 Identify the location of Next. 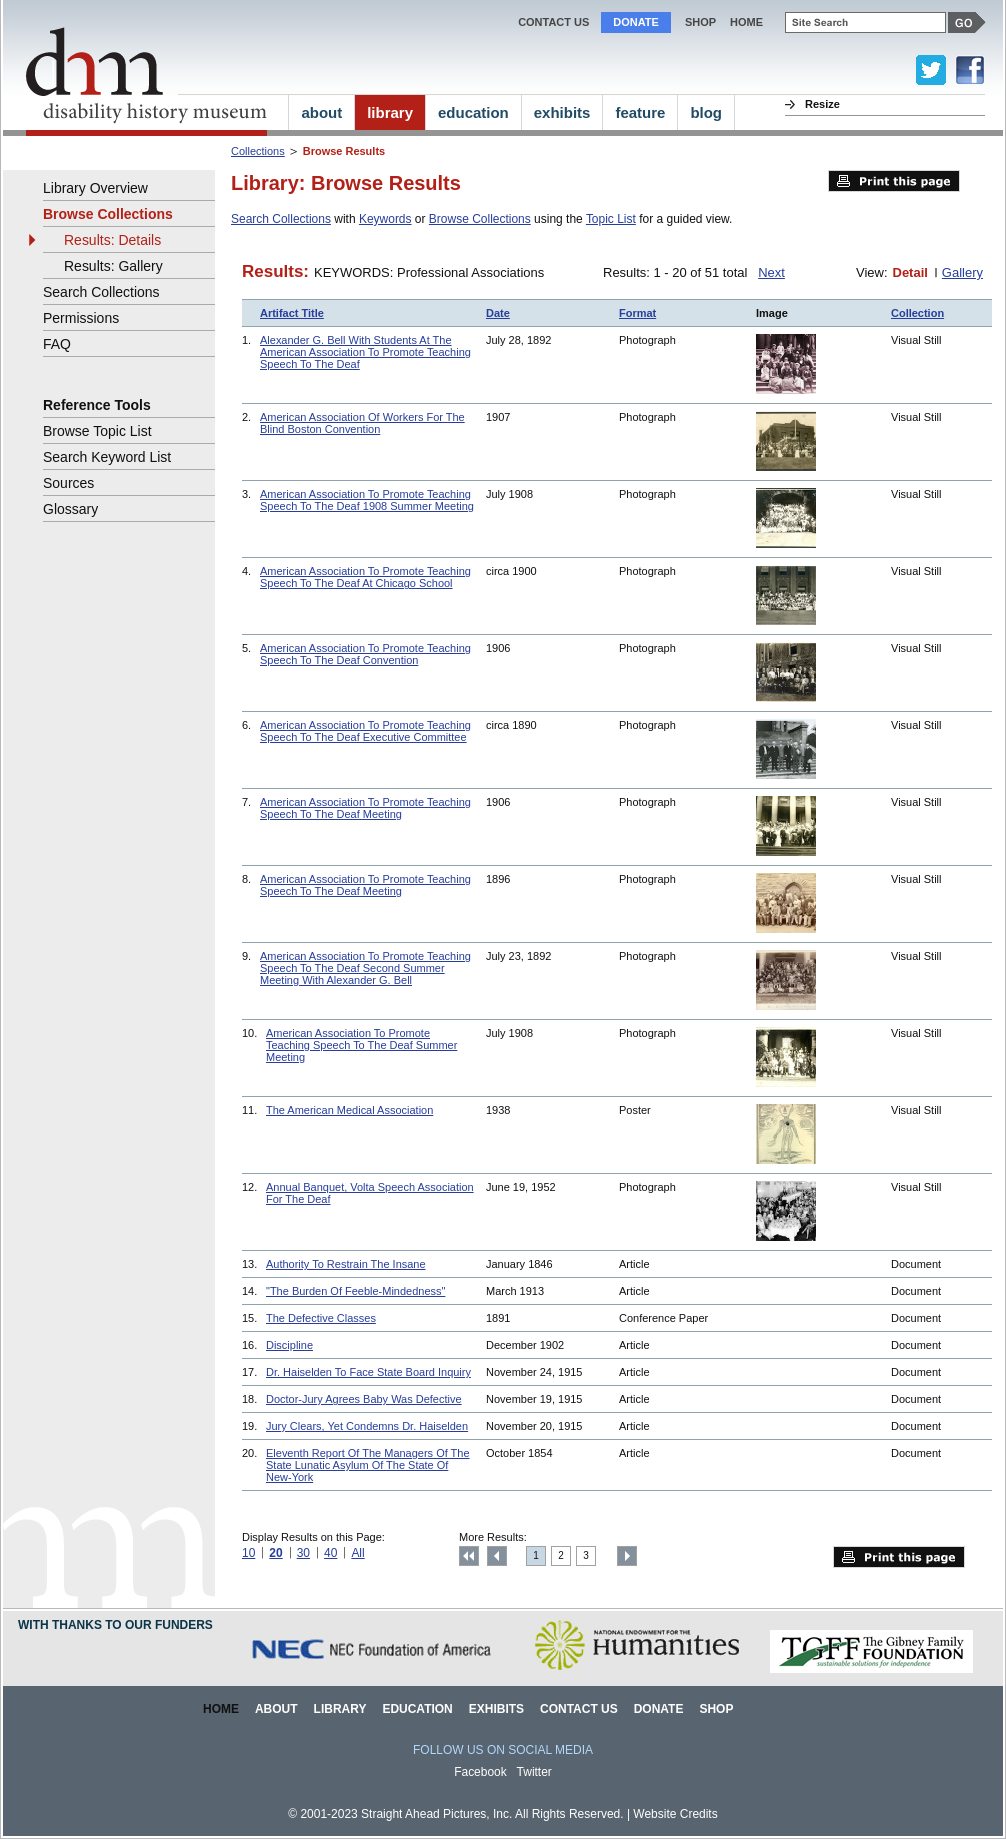
(771, 272).